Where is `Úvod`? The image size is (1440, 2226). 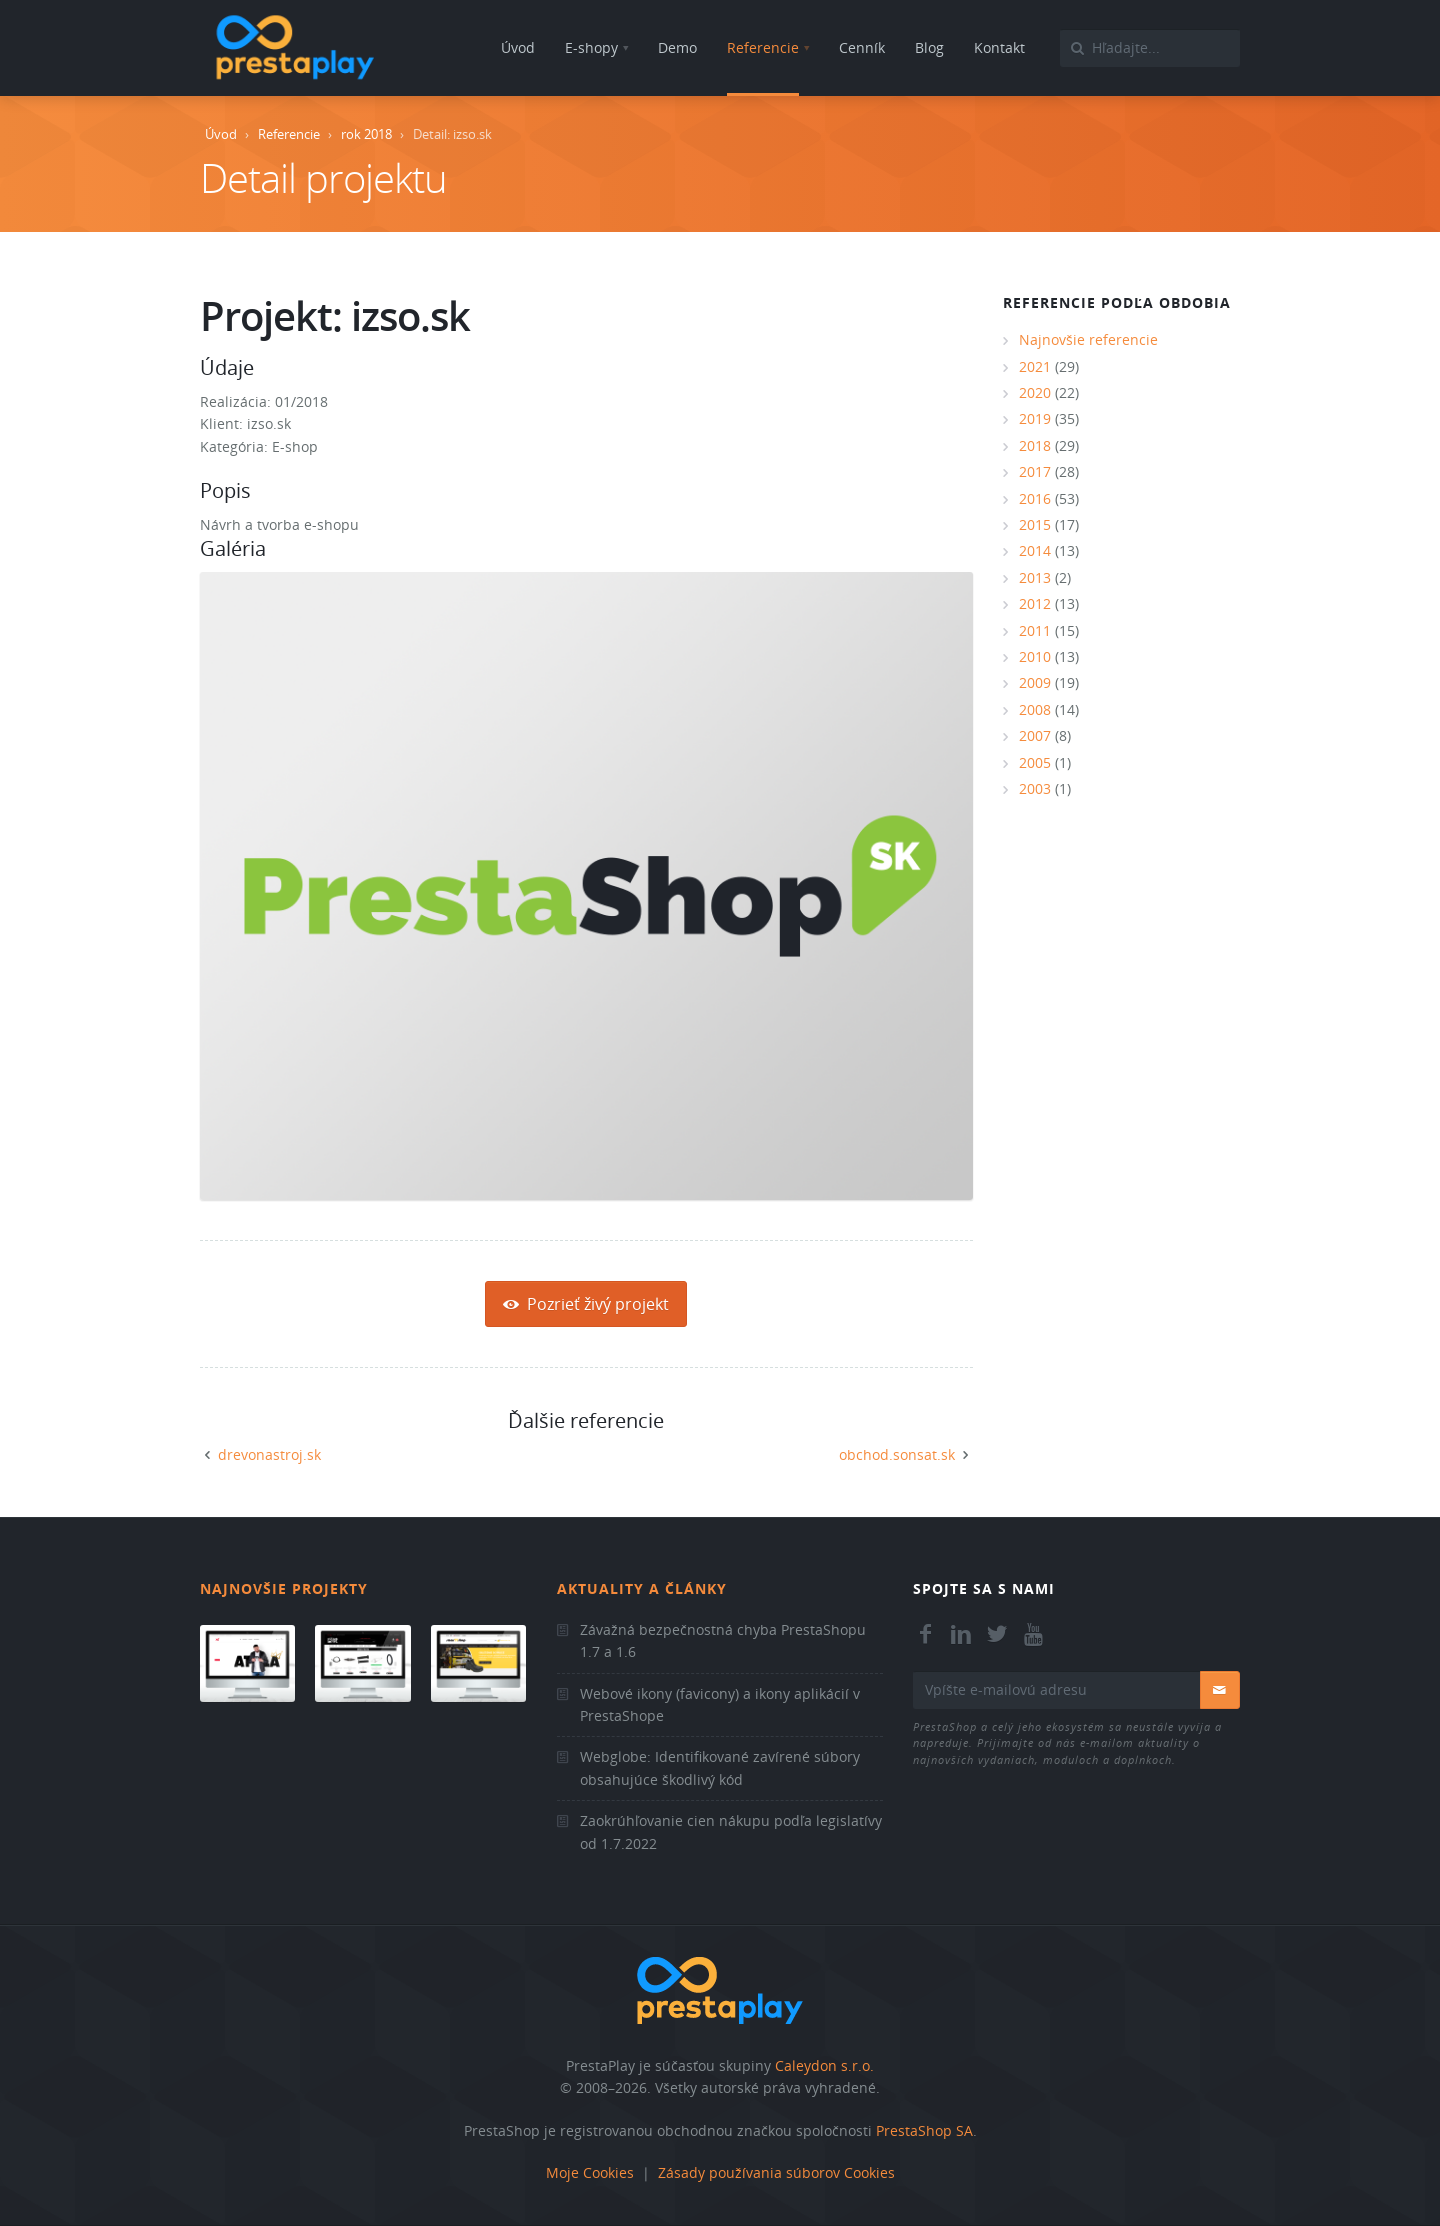
Úvod is located at coordinates (221, 134).